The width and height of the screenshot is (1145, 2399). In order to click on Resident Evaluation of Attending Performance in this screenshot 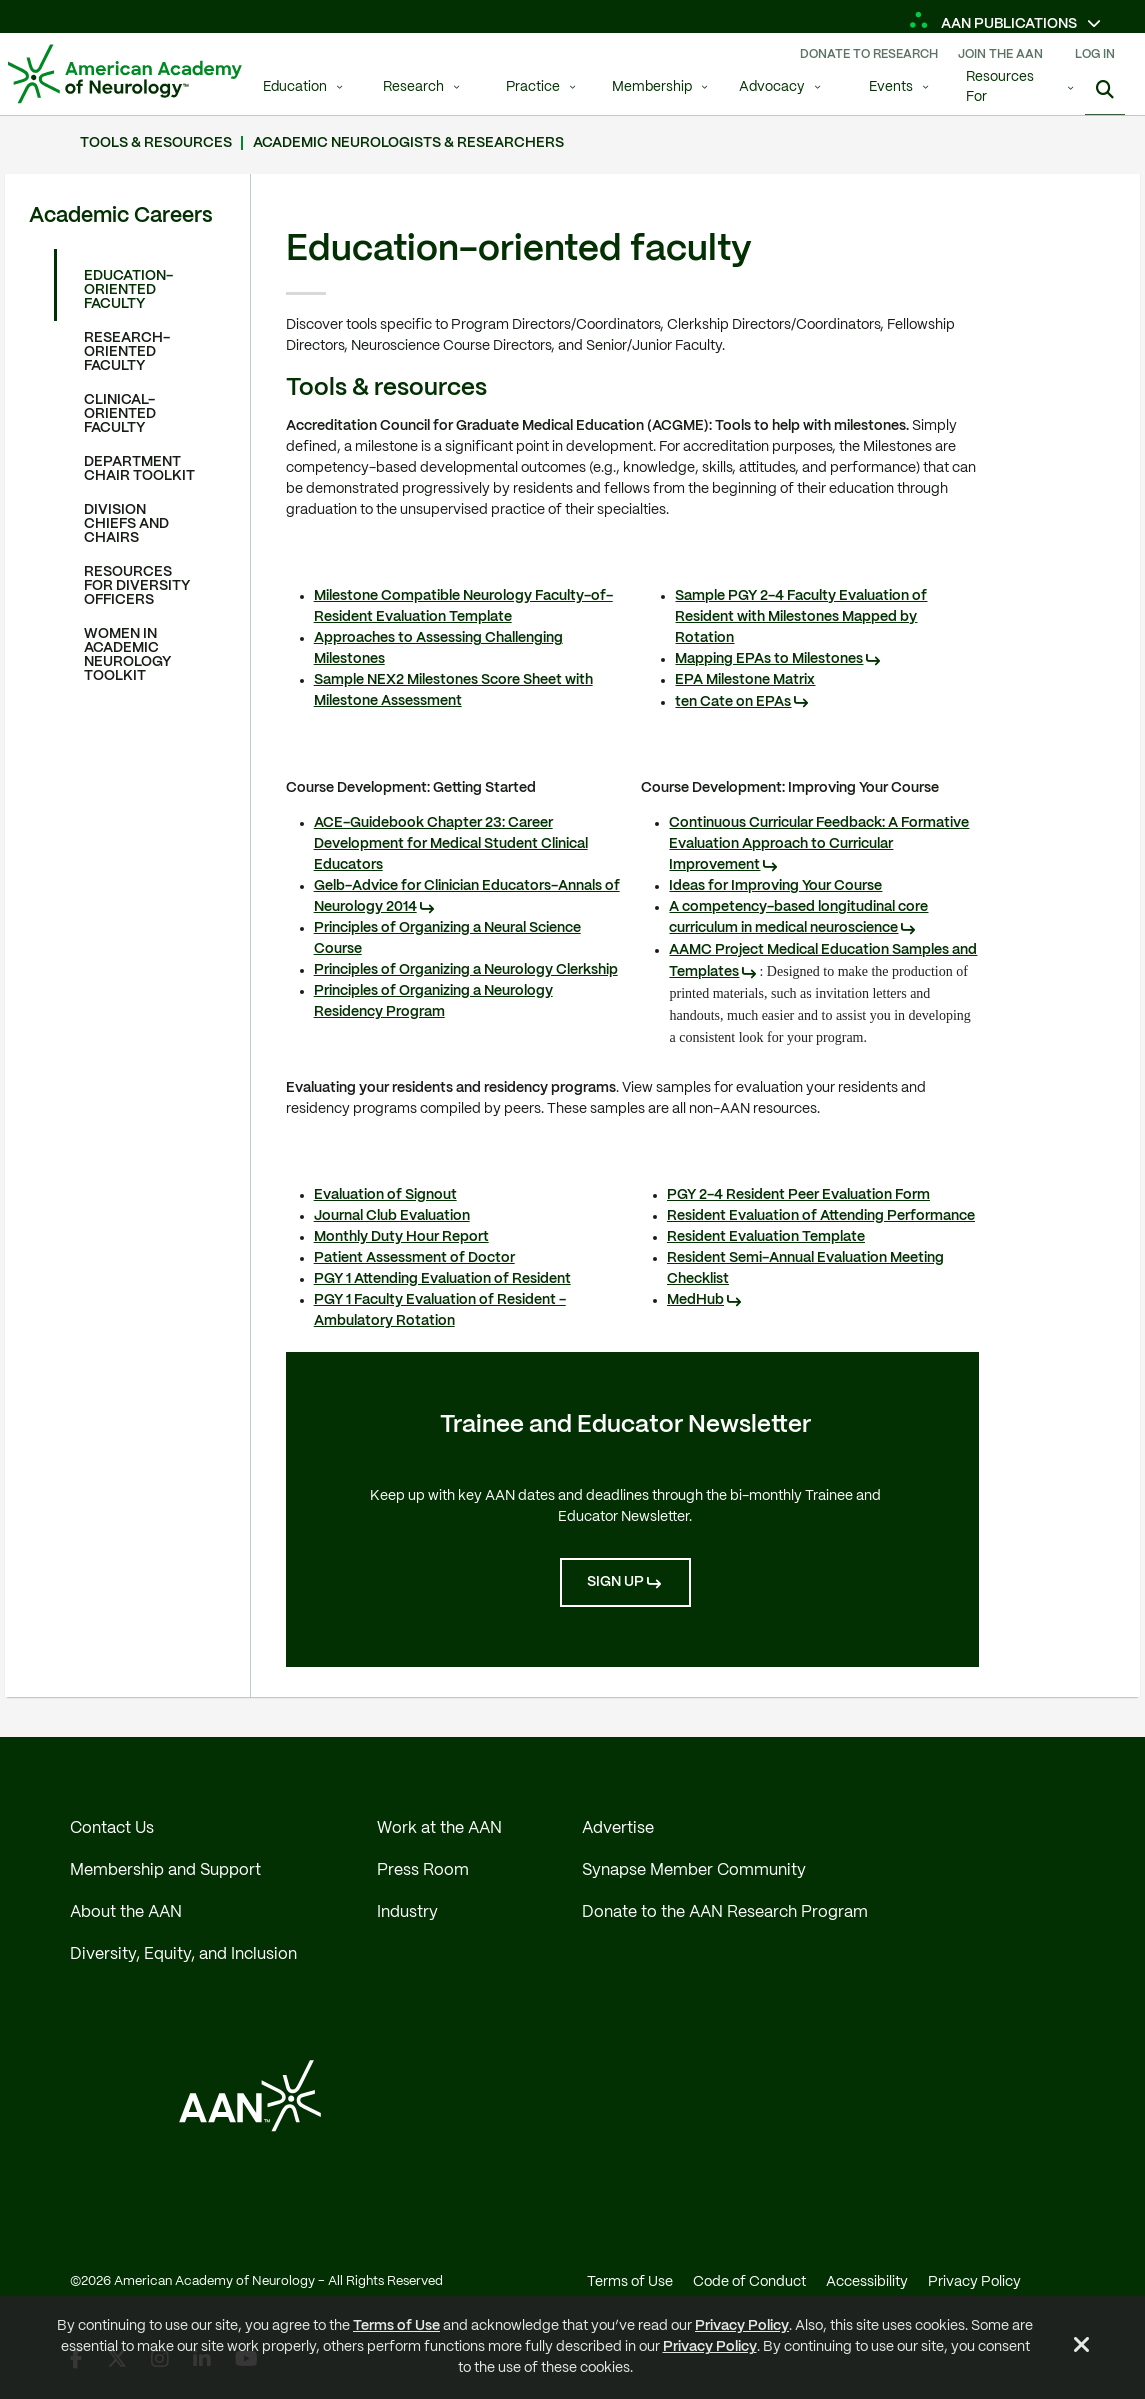, I will do `click(821, 1216)`.